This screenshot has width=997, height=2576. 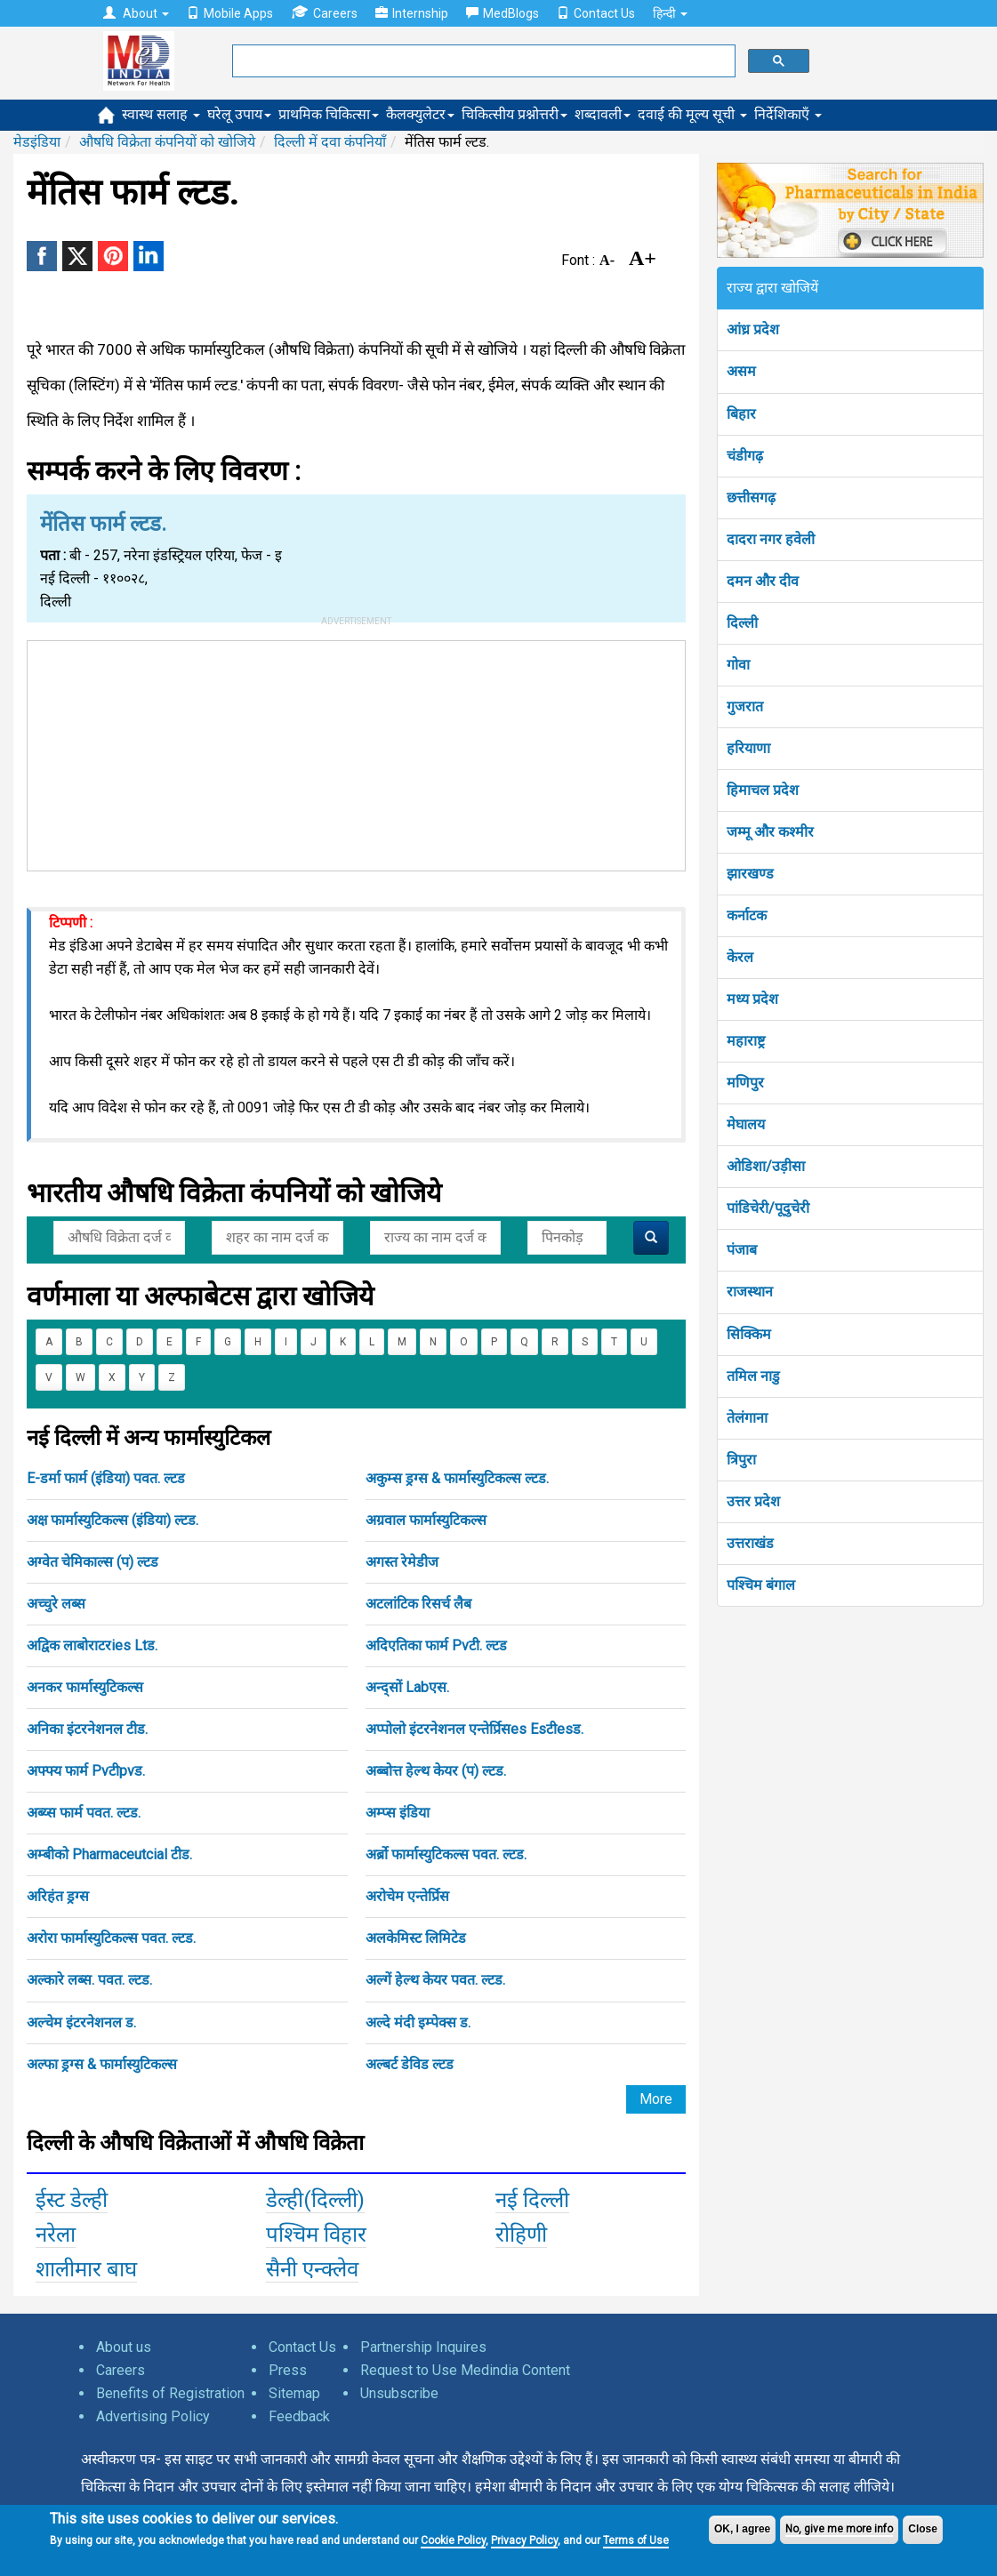 I want to click on हिन्दी [button], so click(x=670, y=13).